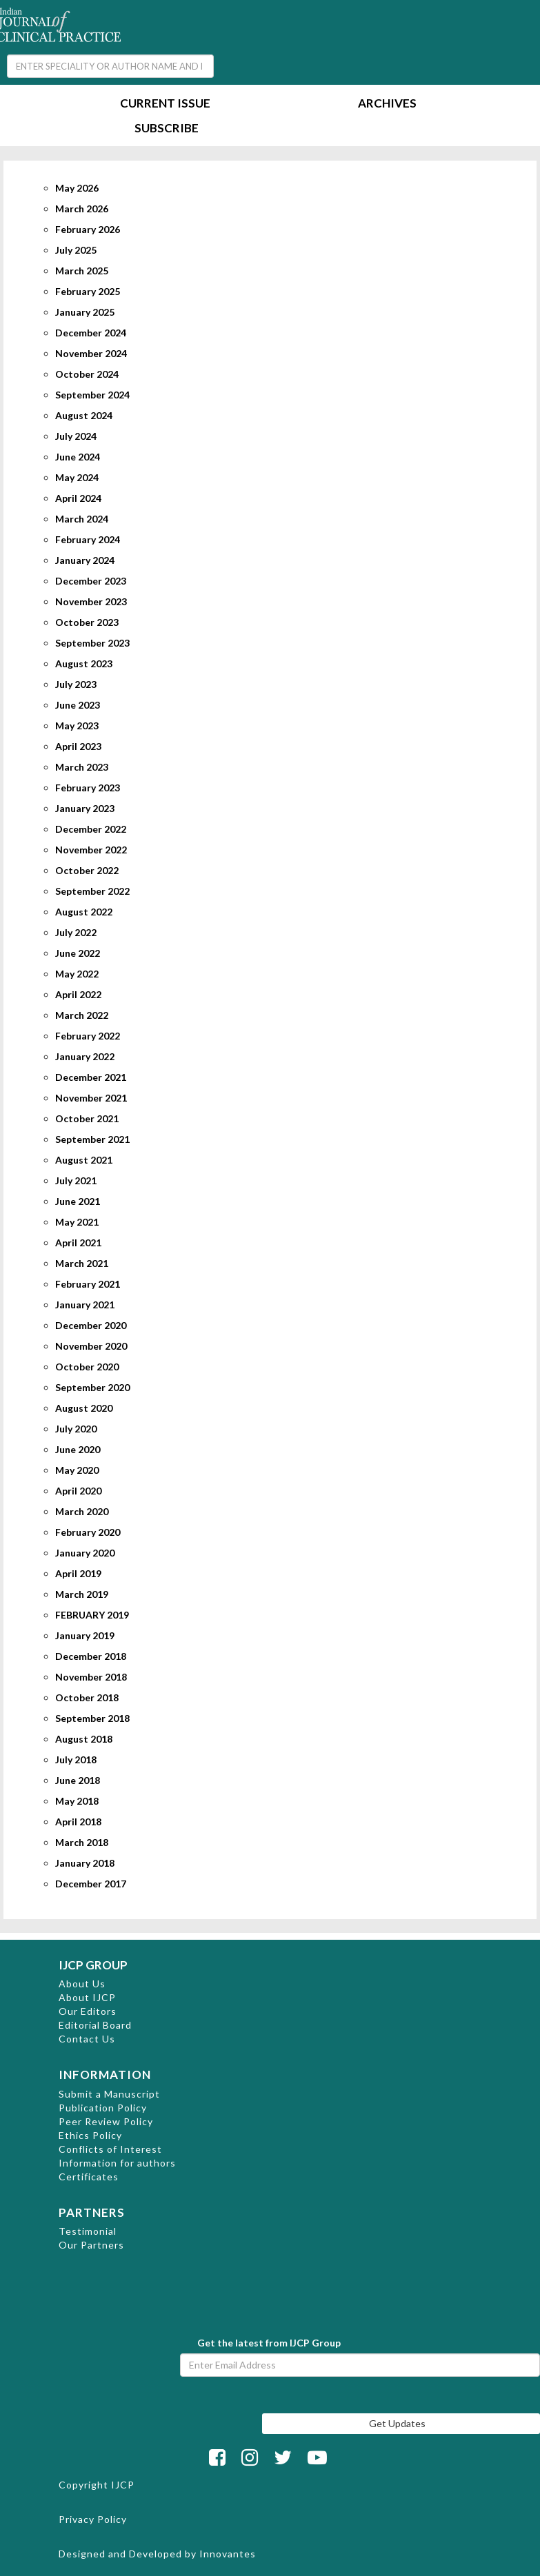 The width and height of the screenshot is (540, 2576). Describe the element at coordinates (95, 2025) in the screenshot. I see `Editorial Board` at that location.